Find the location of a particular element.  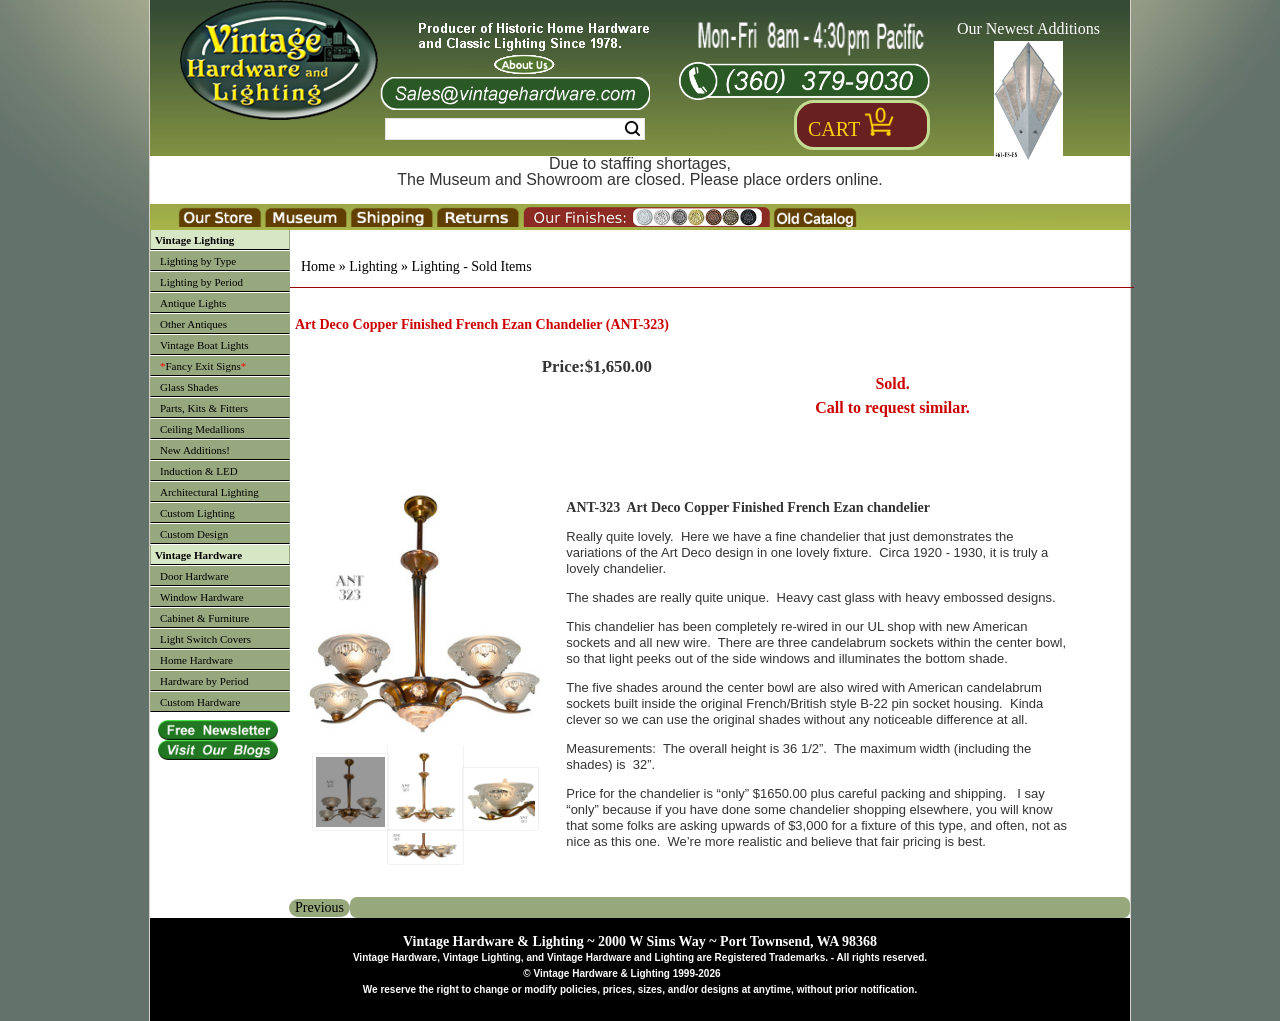

Light Switch Covers is located at coordinates (205, 639).